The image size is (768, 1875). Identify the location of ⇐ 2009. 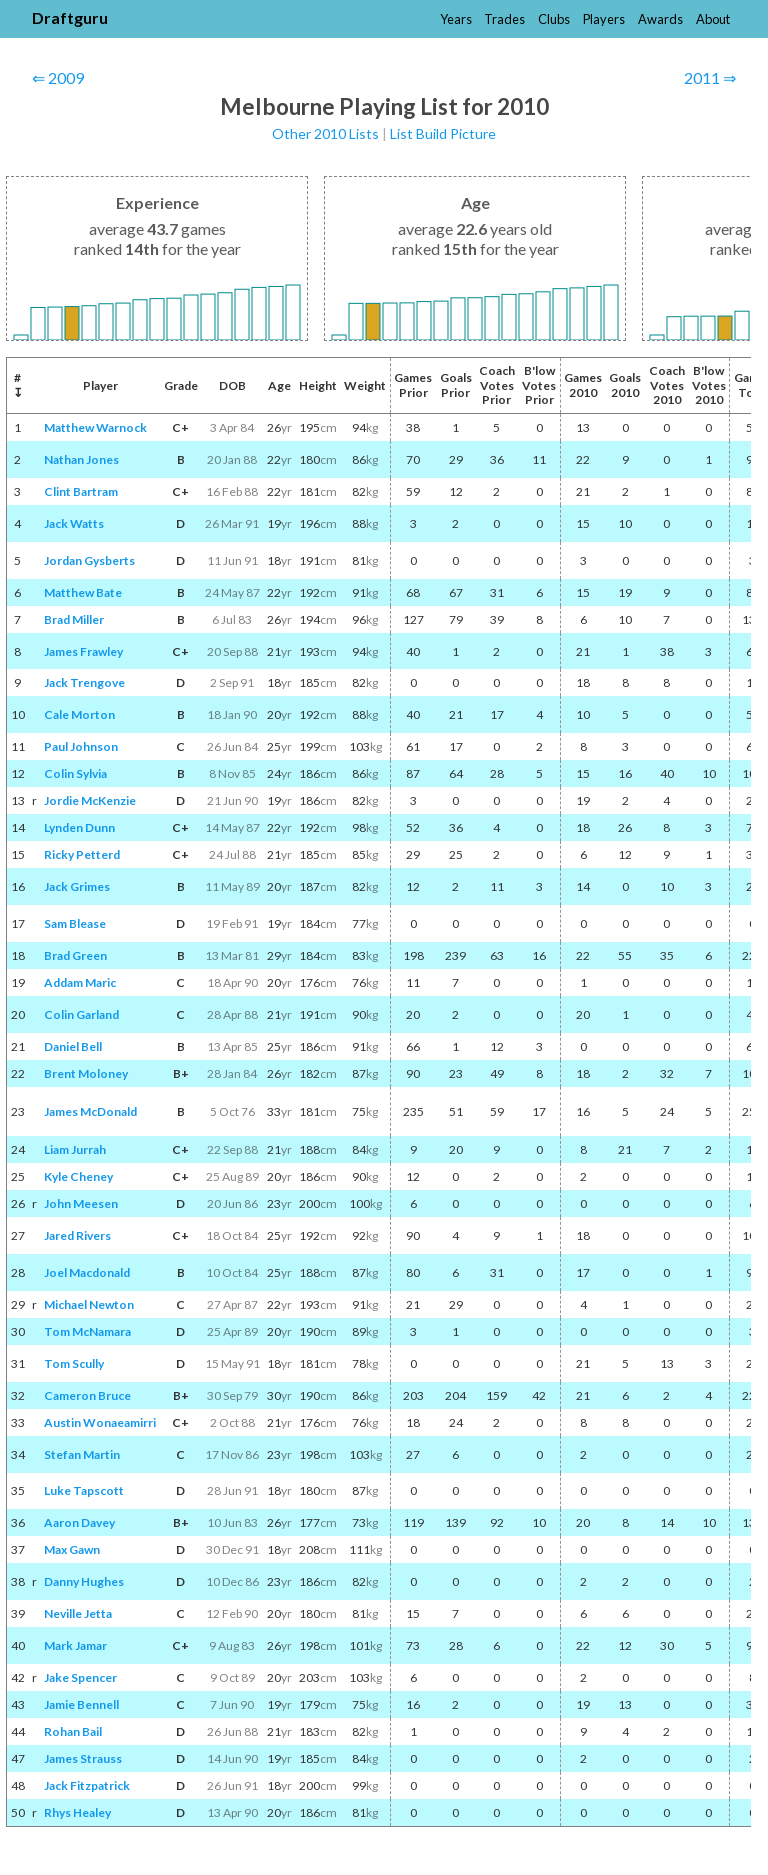
(58, 77).